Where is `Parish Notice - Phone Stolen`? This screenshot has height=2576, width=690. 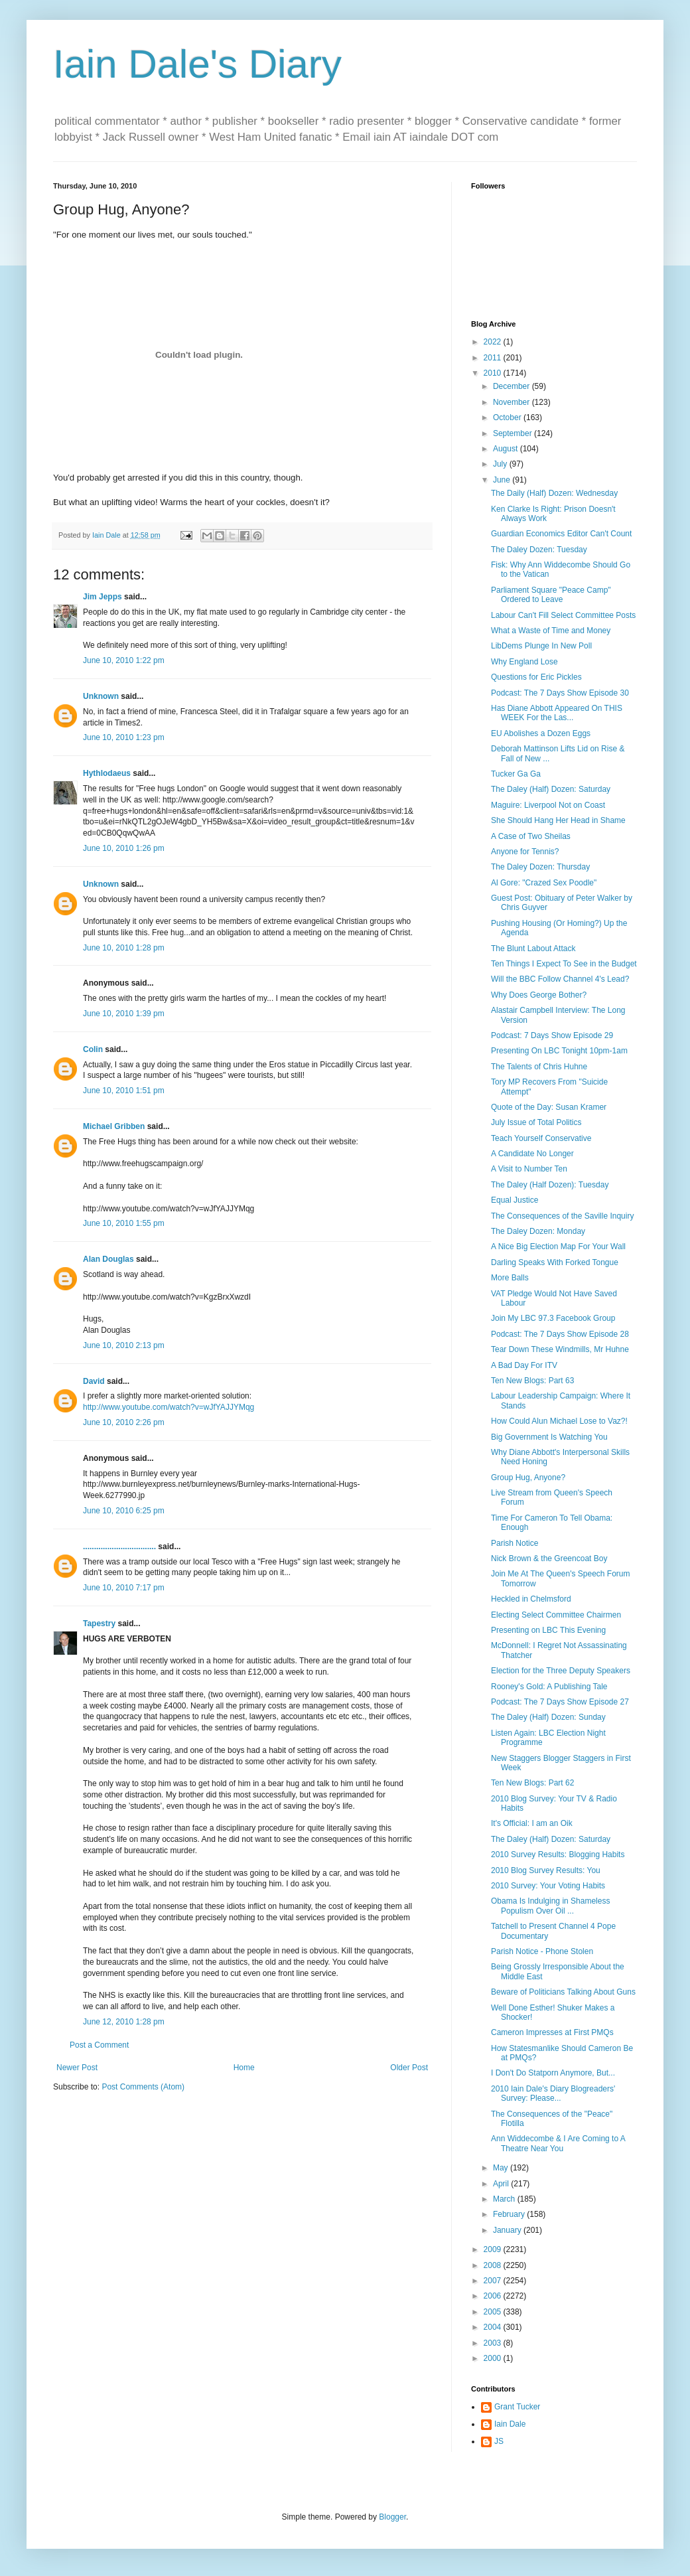
Parish Notice - Phone Stolen is located at coordinates (542, 1951).